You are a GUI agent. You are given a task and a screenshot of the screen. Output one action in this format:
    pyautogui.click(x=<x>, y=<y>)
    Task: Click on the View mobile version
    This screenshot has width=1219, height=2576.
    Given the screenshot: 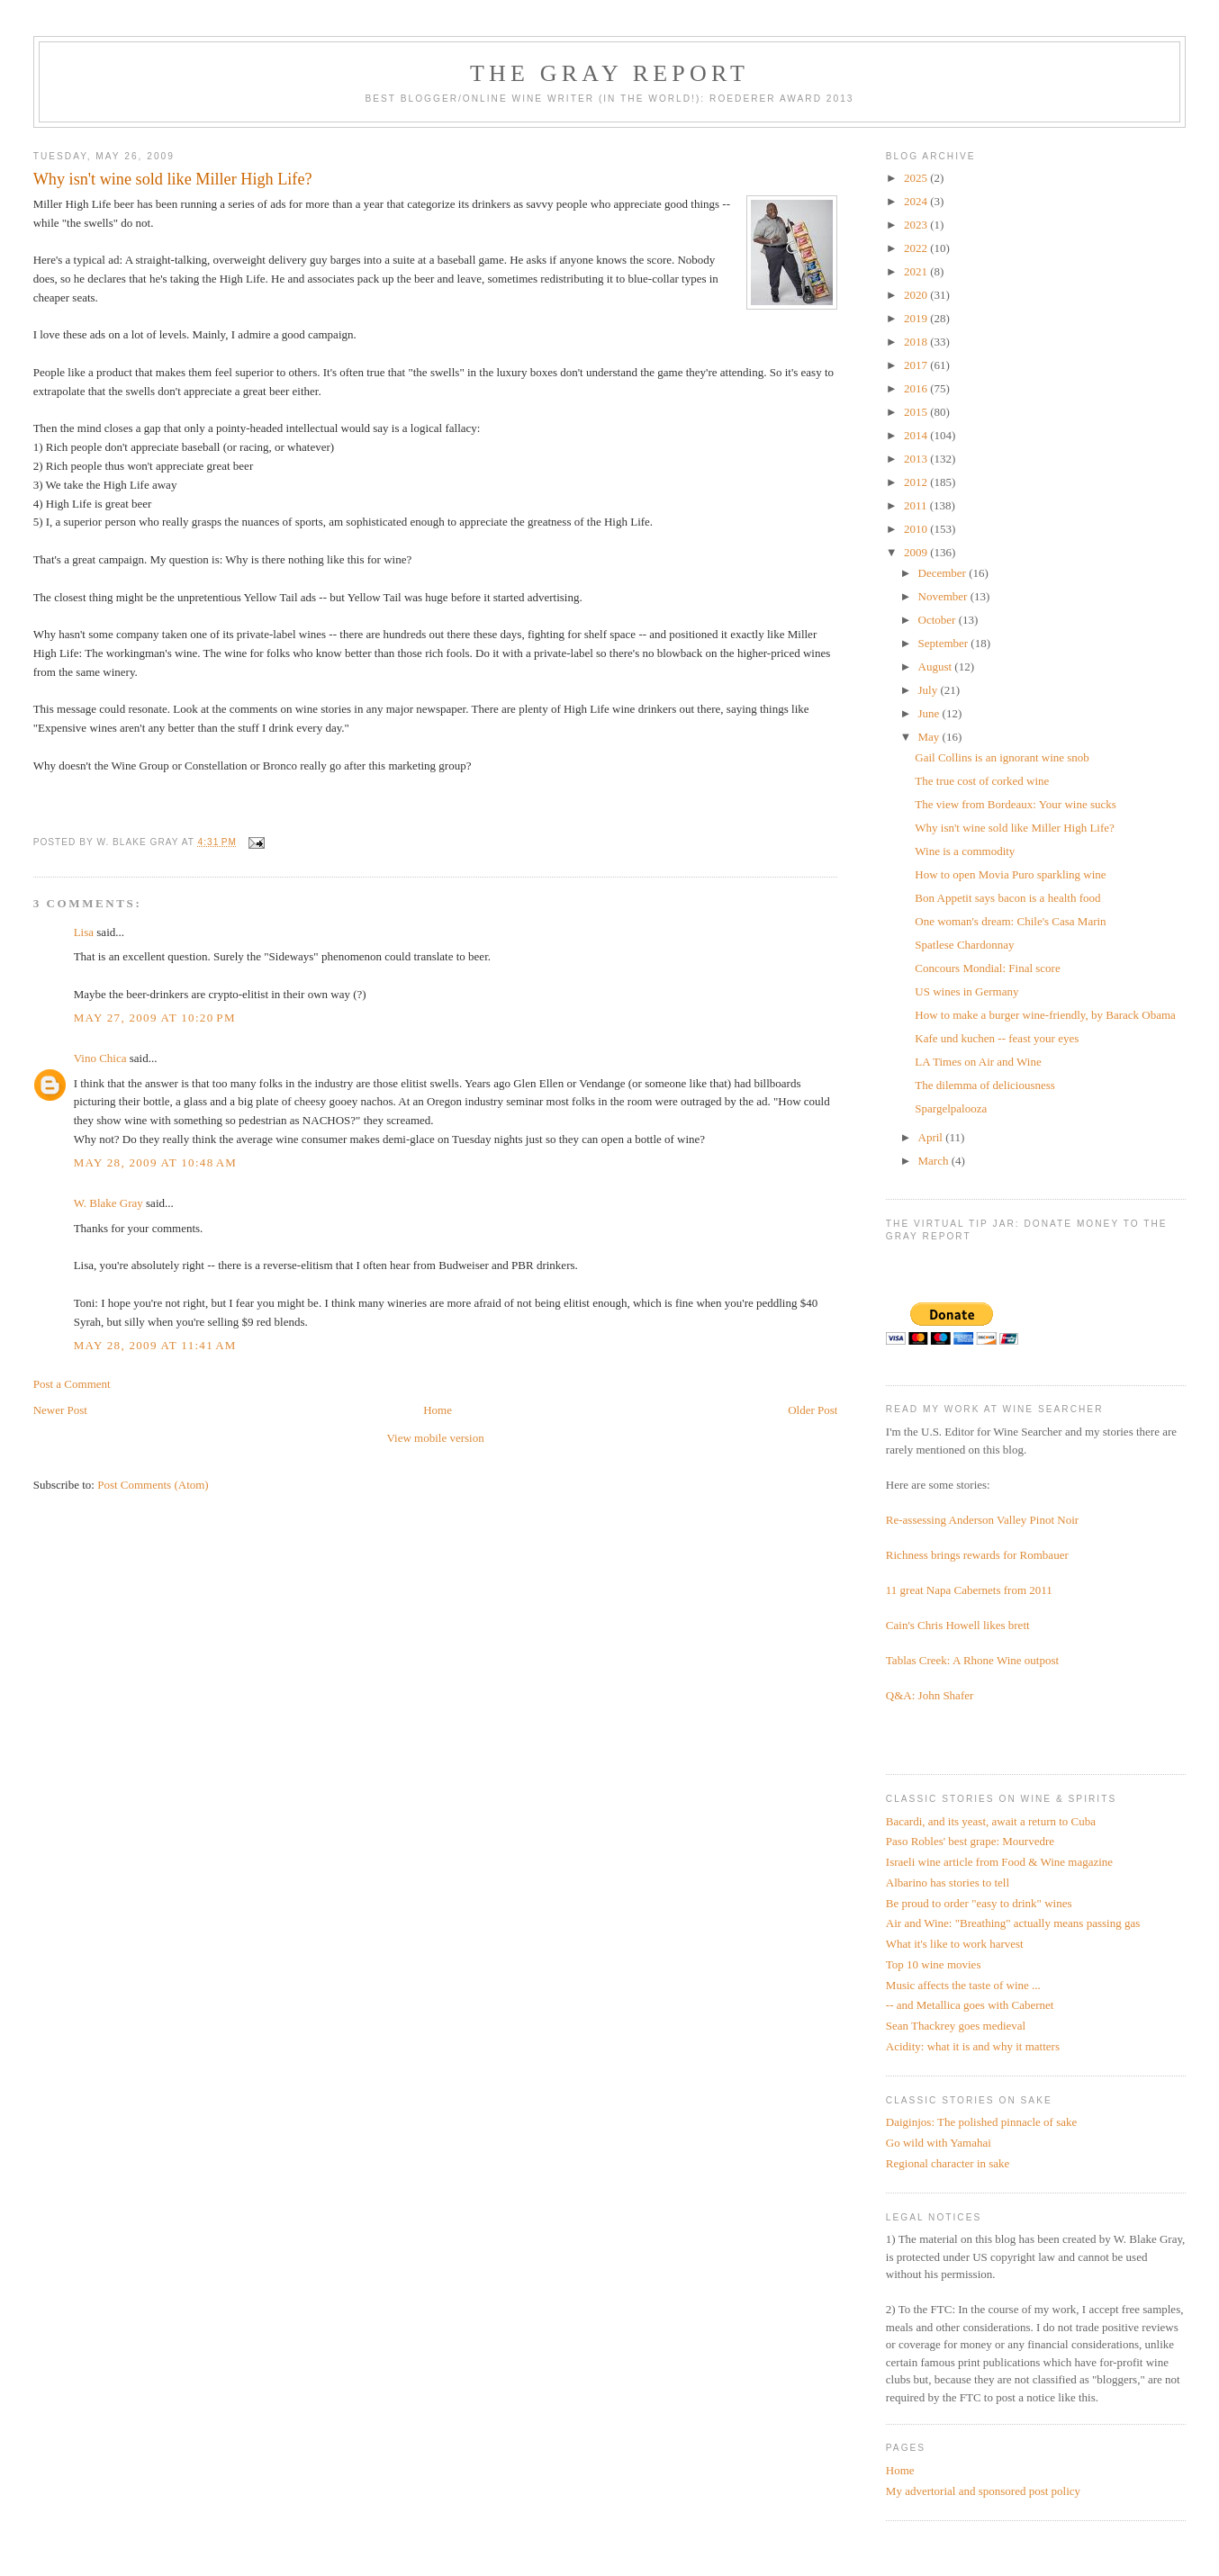 What is the action you would take?
    pyautogui.click(x=434, y=1438)
    